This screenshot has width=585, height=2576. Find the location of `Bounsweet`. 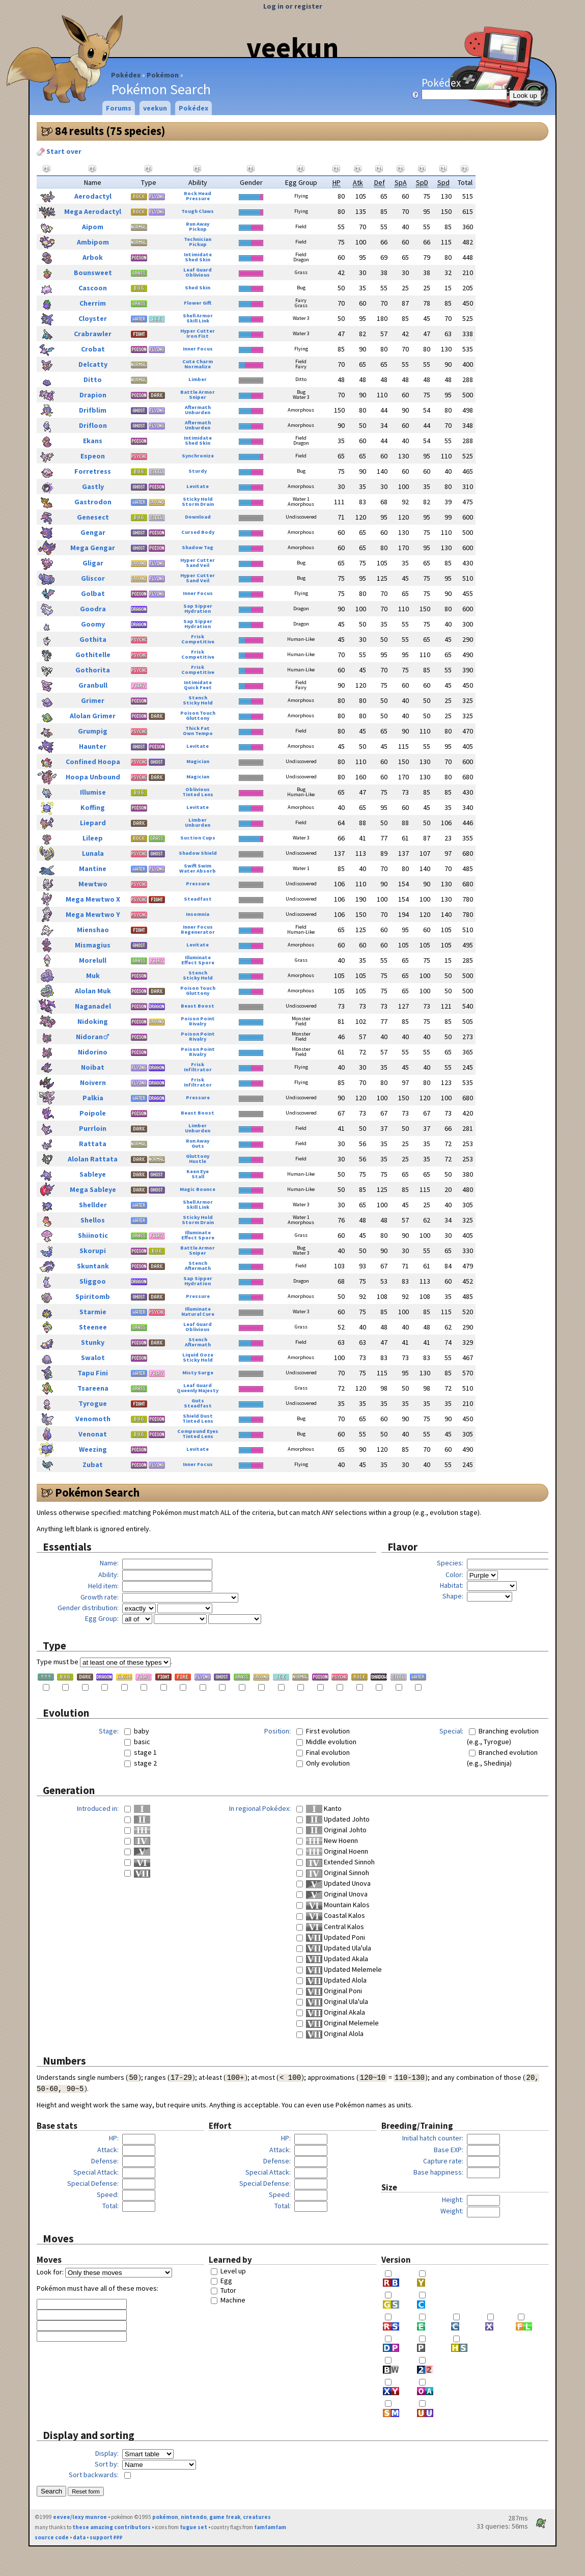

Bounsweet is located at coordinates (93, 272).